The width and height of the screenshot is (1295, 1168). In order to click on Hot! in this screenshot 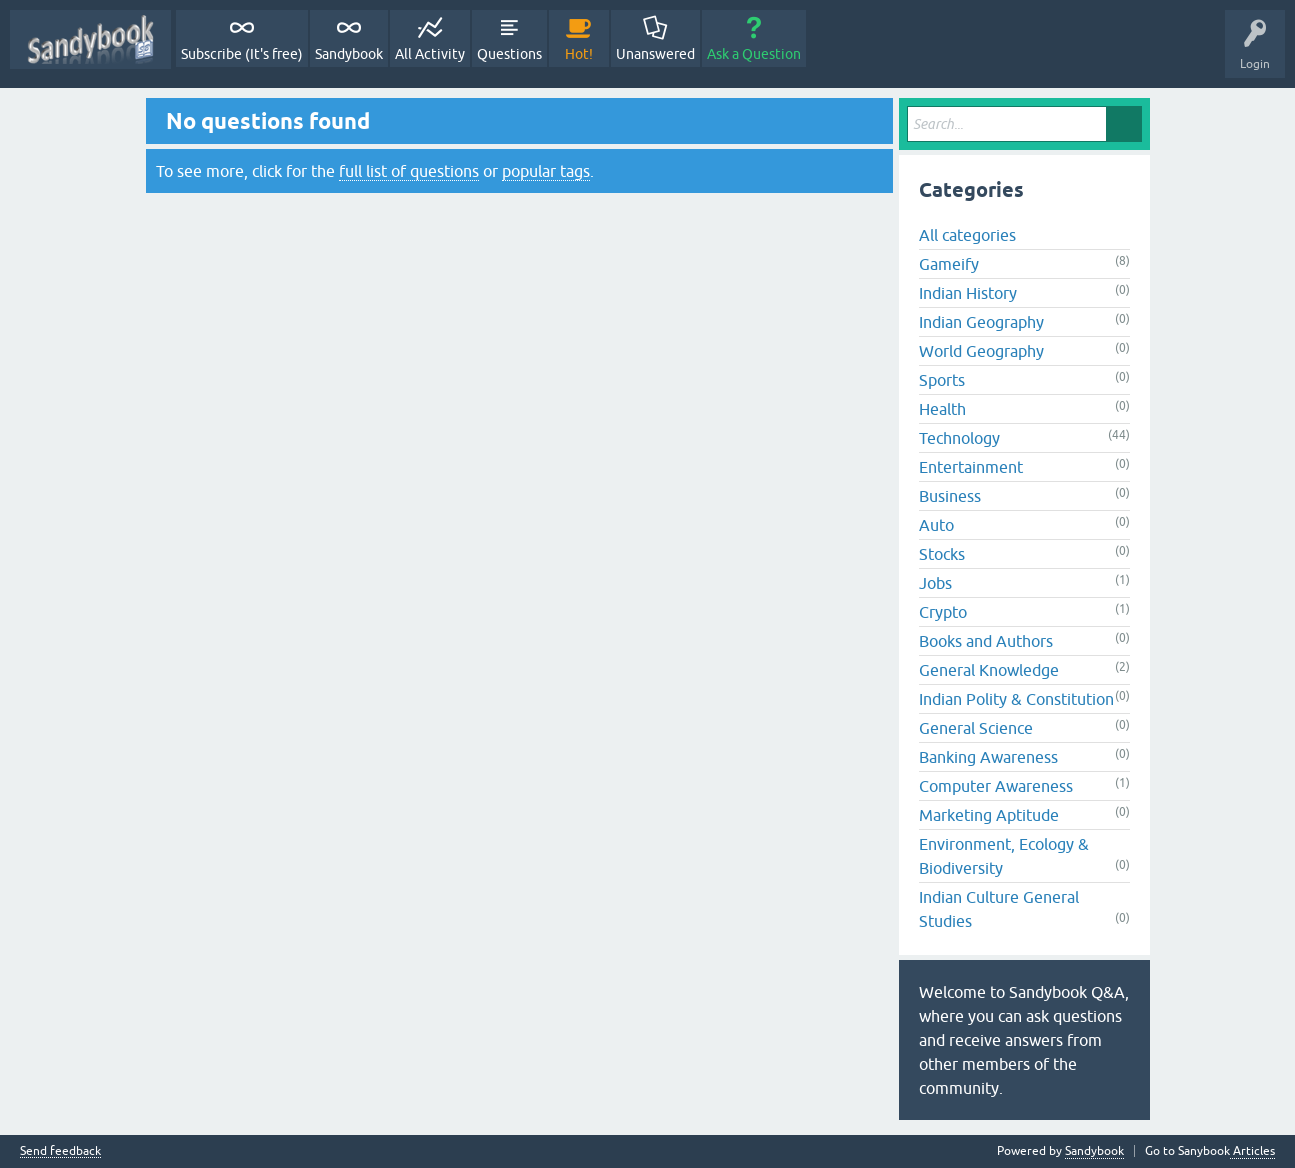, I will do `click(579, 54)`.